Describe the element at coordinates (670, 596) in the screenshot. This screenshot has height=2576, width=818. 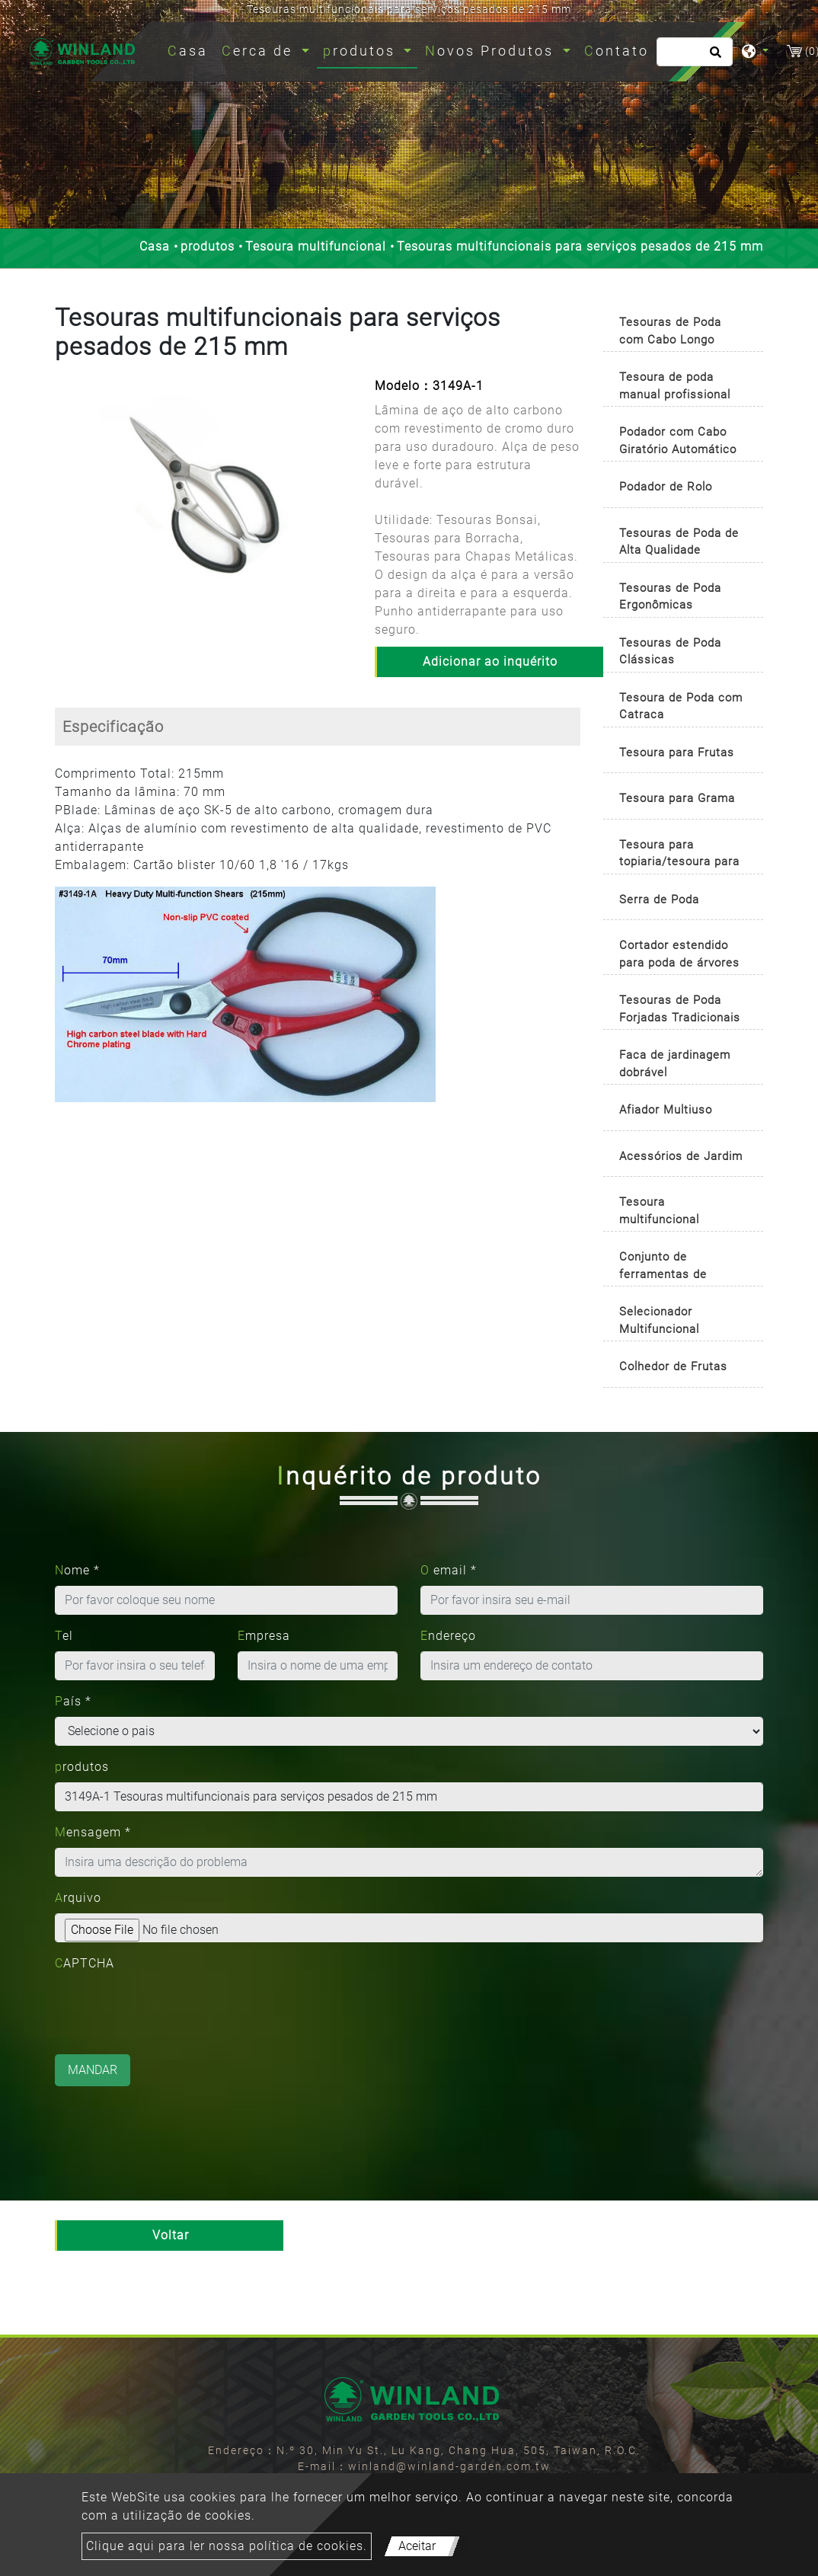
I see `Tesouras de Poda Ergonômicas [button]` at that location.